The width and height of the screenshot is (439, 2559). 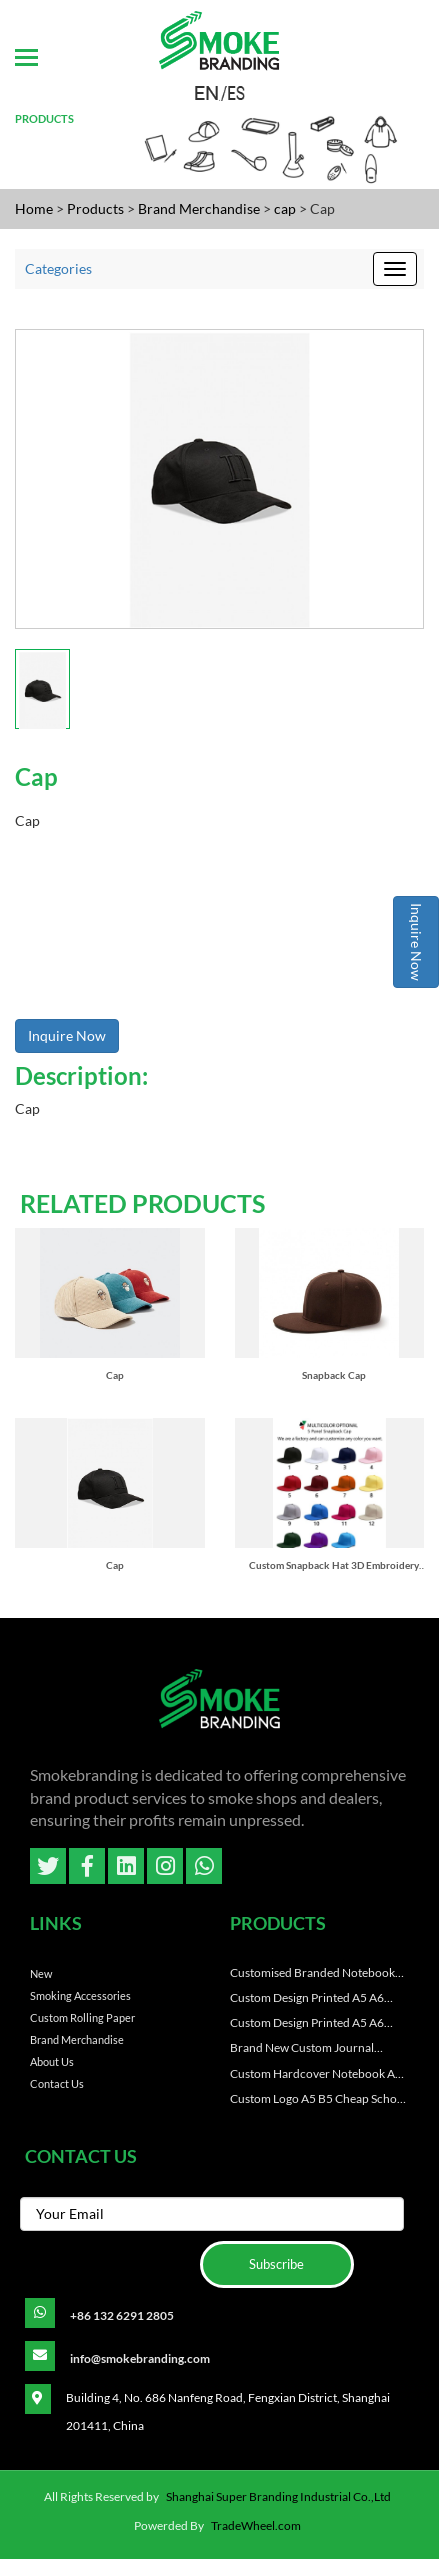 What do you see at coordinates (52, 2061) in the screenshot?
I see `About Us` at bounding box center [52, 2061].